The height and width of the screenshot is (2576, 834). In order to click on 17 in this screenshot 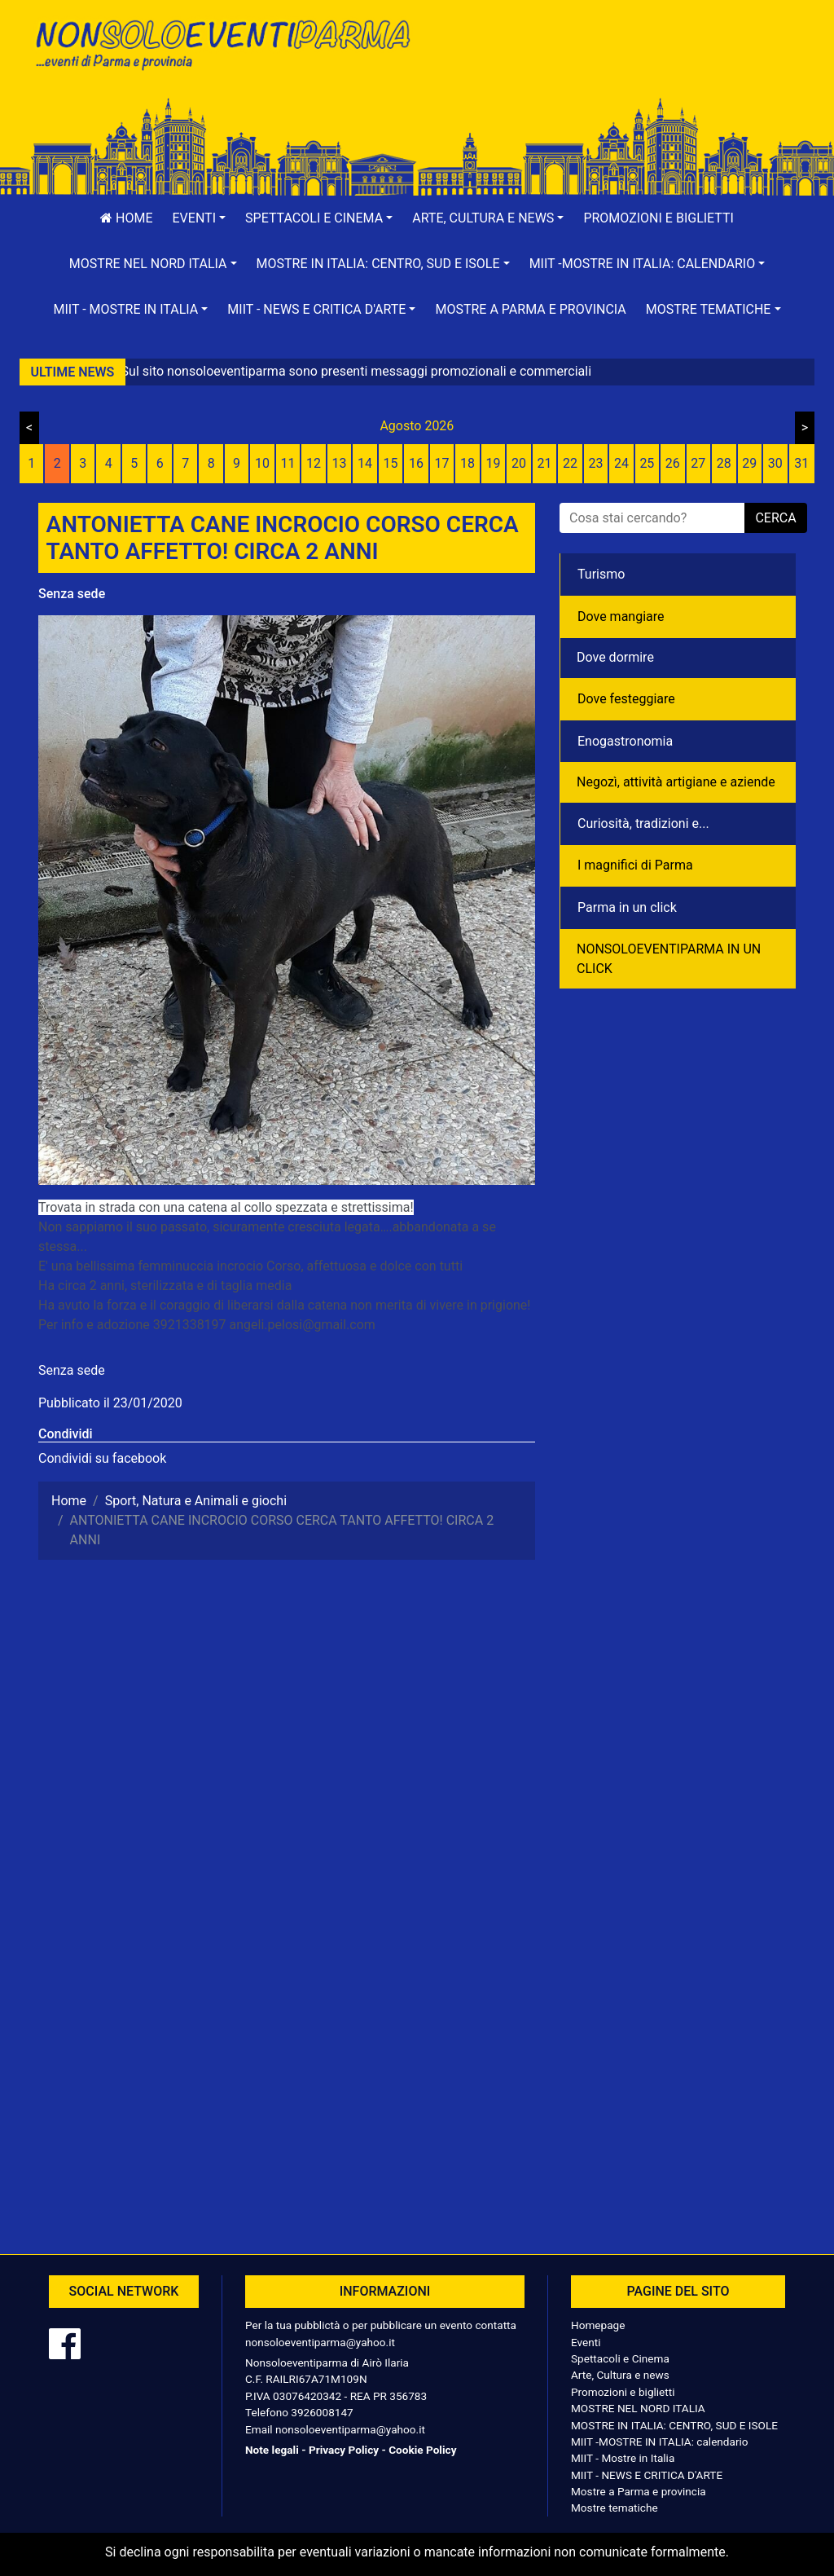, I will do `click(442, 463)`.